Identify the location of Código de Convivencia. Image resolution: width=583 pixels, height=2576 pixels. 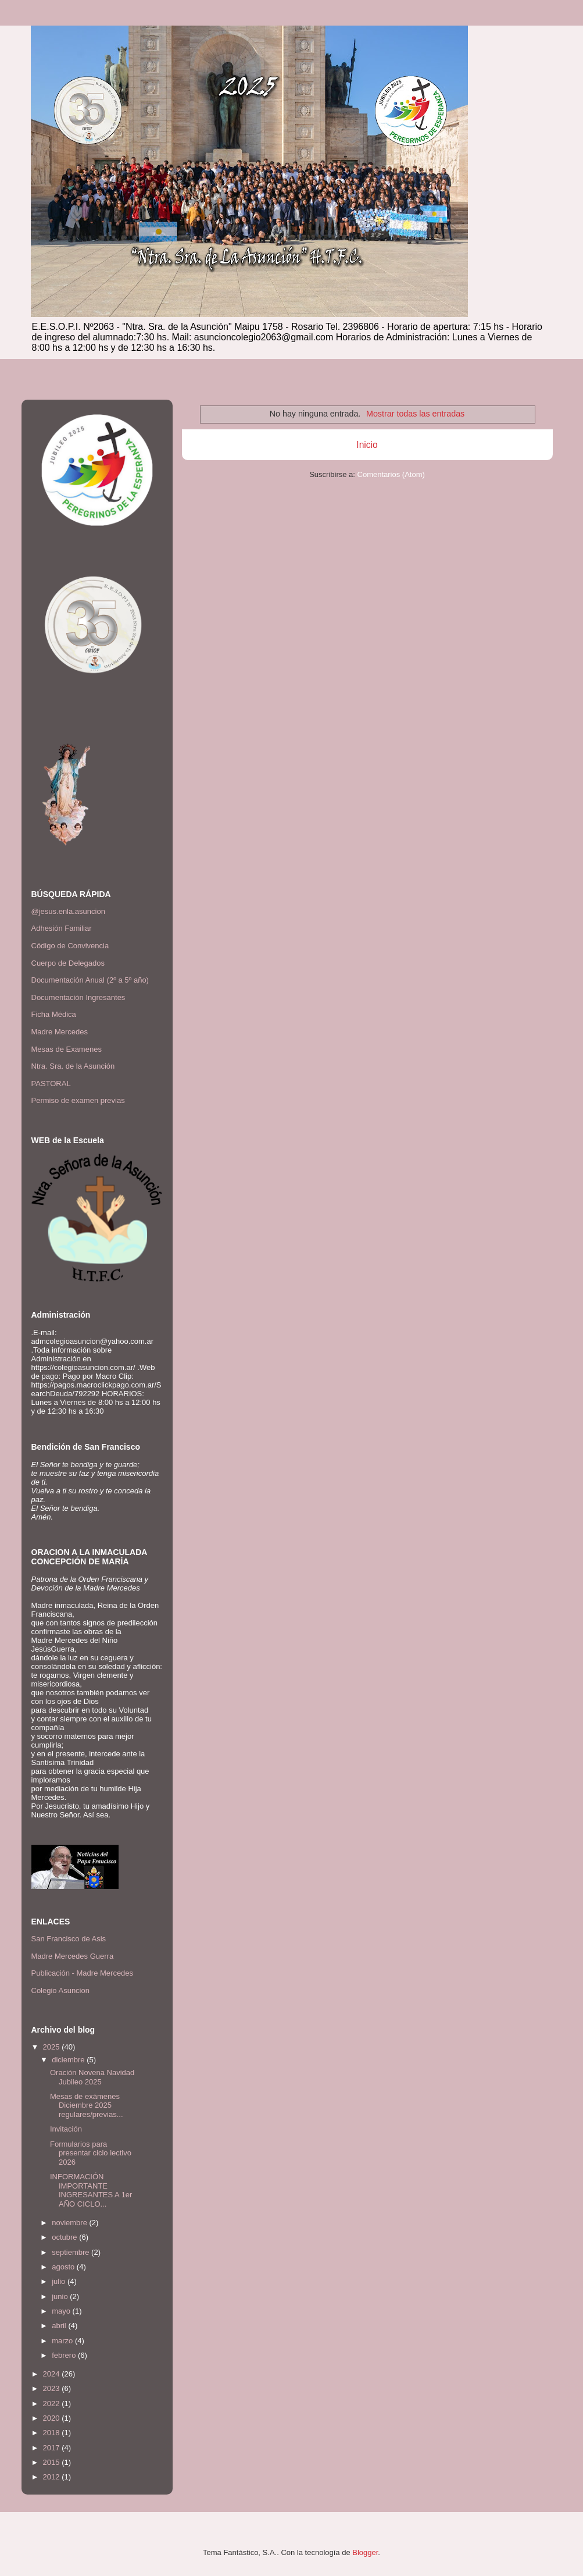
(70, 945).